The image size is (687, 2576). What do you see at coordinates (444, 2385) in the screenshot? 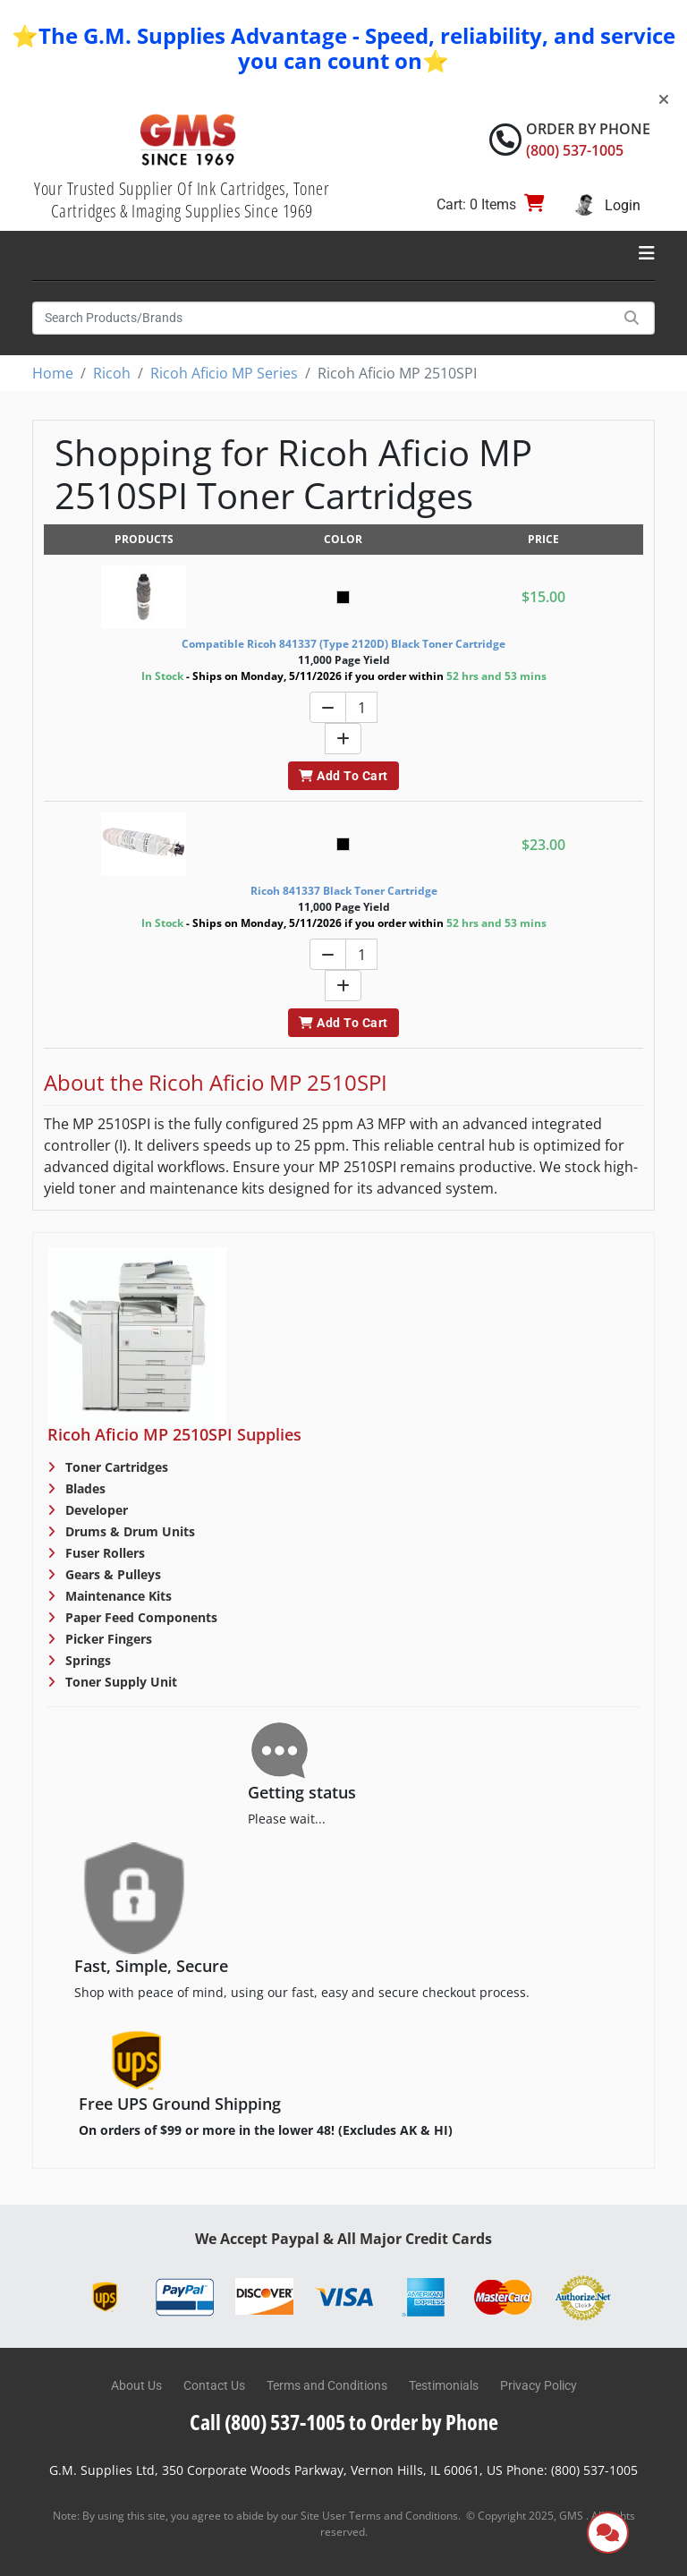
I see `Testimonials` at bounding box center [444, 2385].